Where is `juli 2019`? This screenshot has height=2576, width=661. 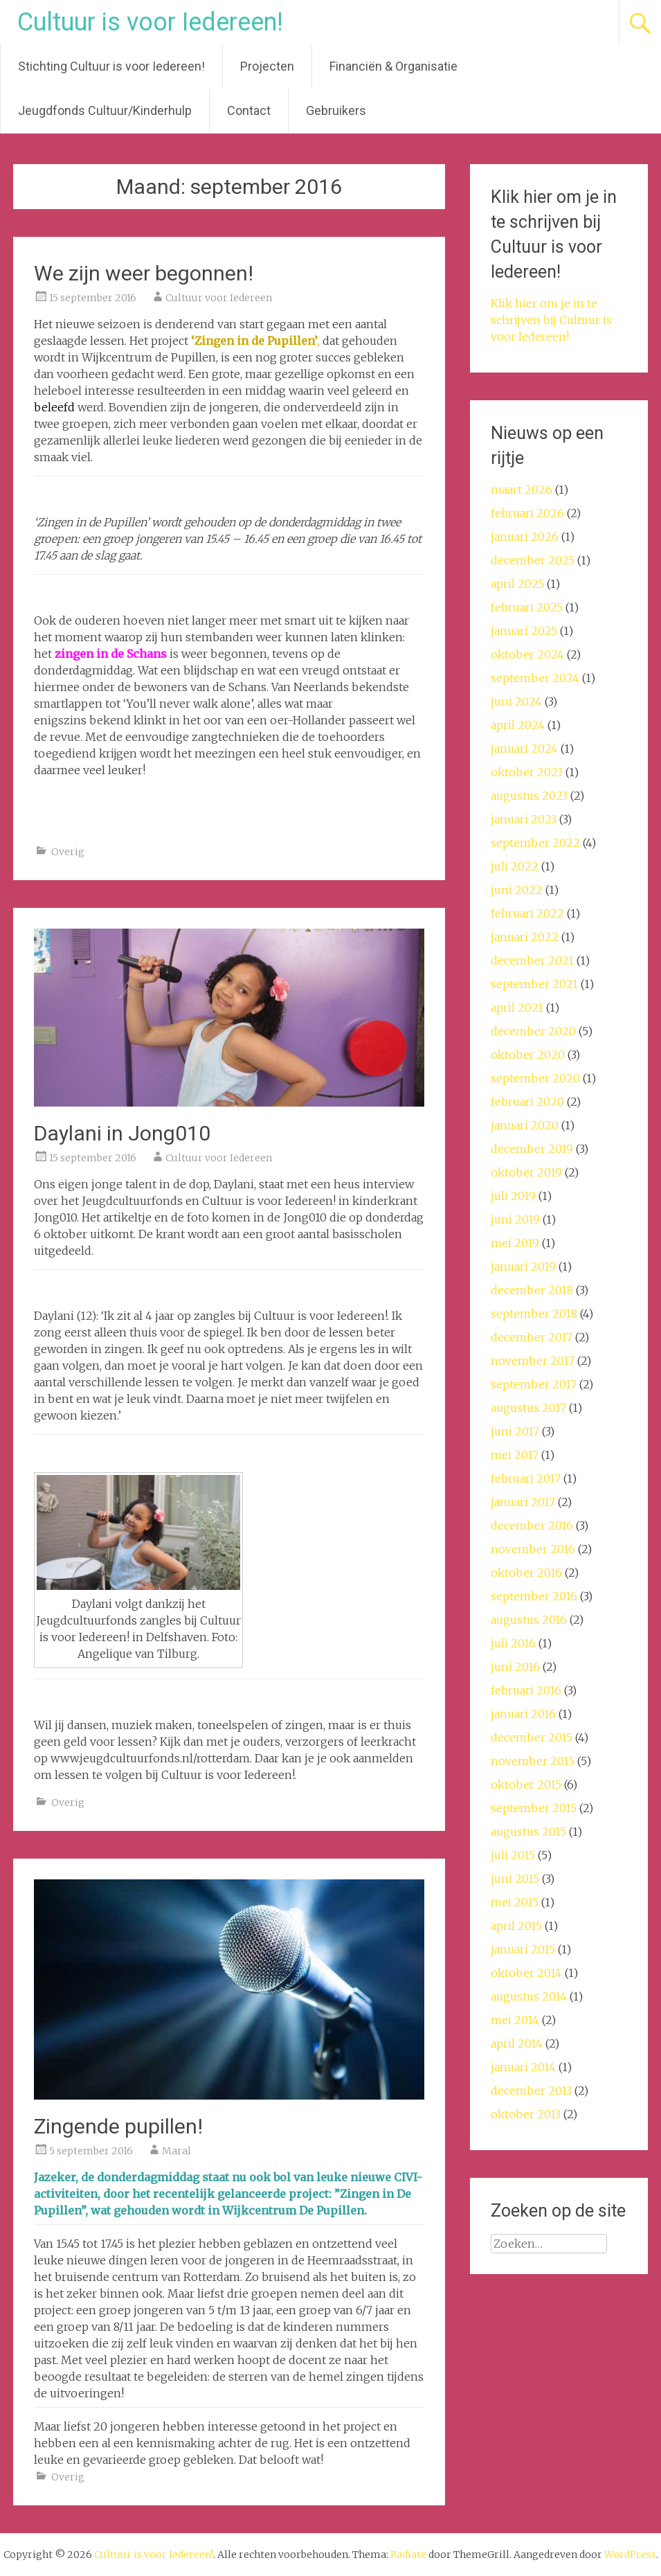
juli 2019 is located at coordinates (513, 1196).